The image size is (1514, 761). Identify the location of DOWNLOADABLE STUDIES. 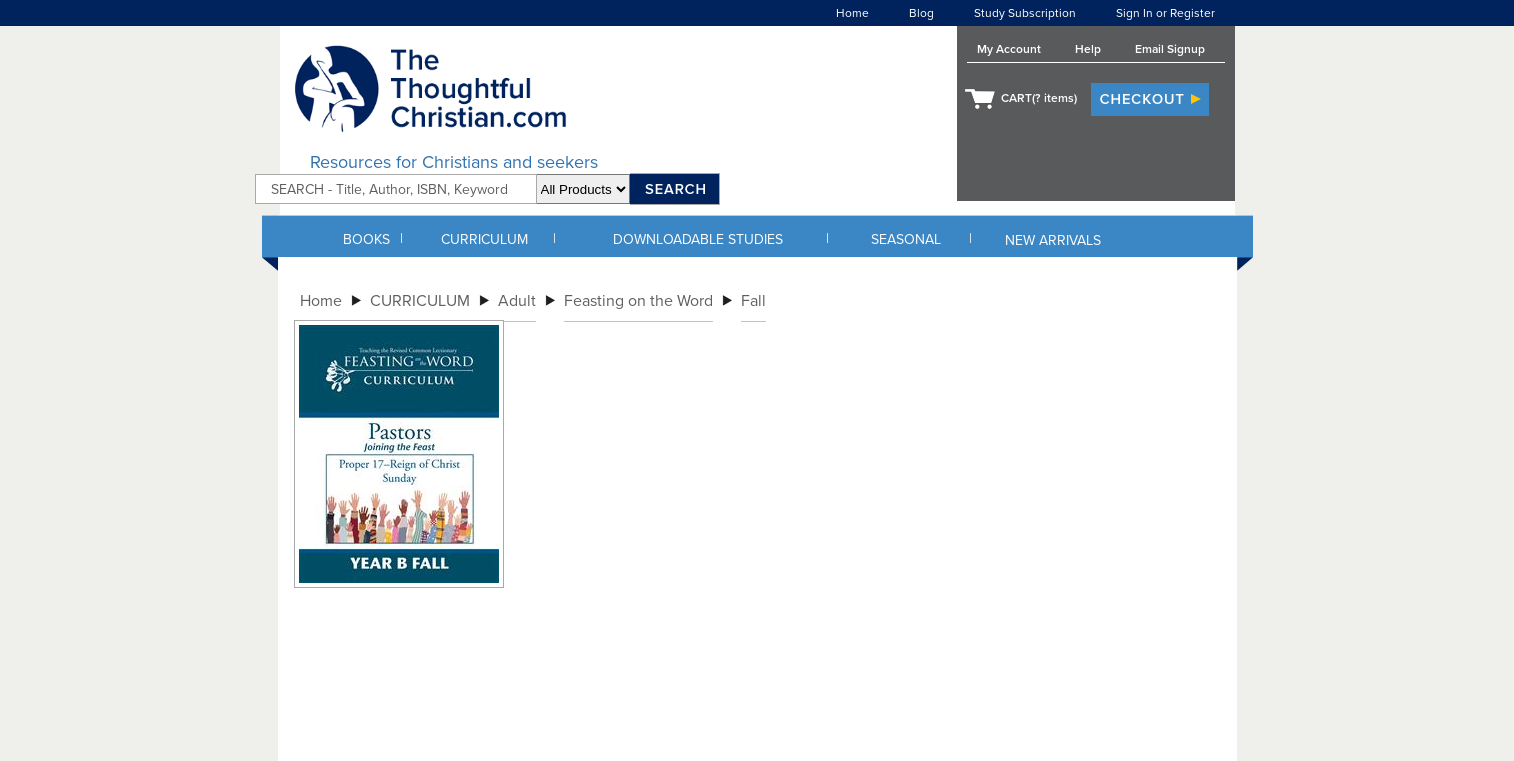
(698, 239).